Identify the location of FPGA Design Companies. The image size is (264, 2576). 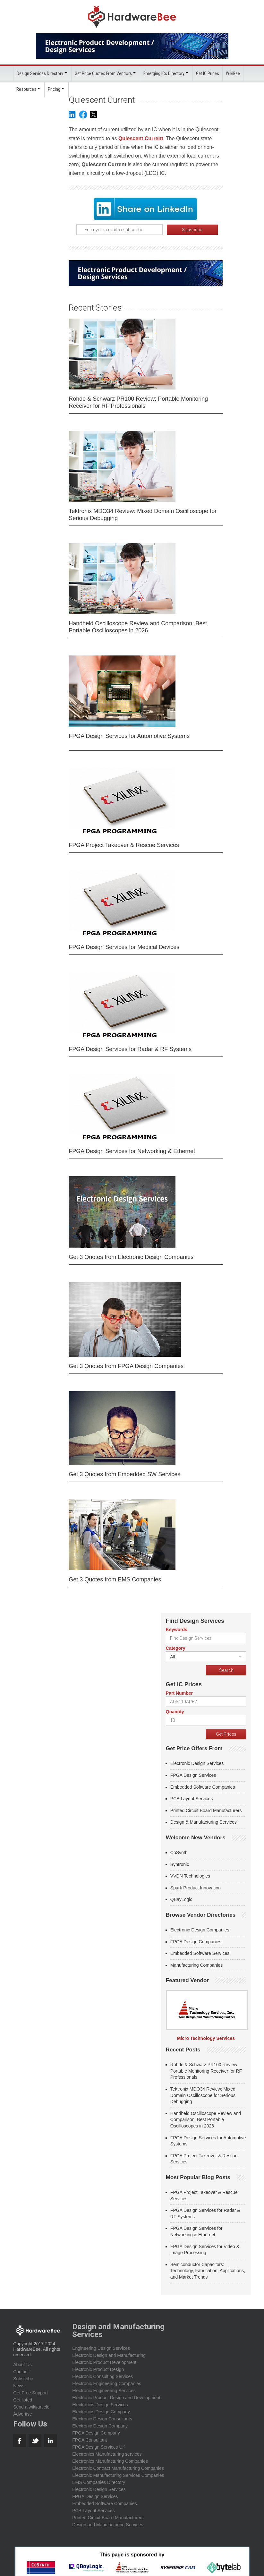
(196, 1941).